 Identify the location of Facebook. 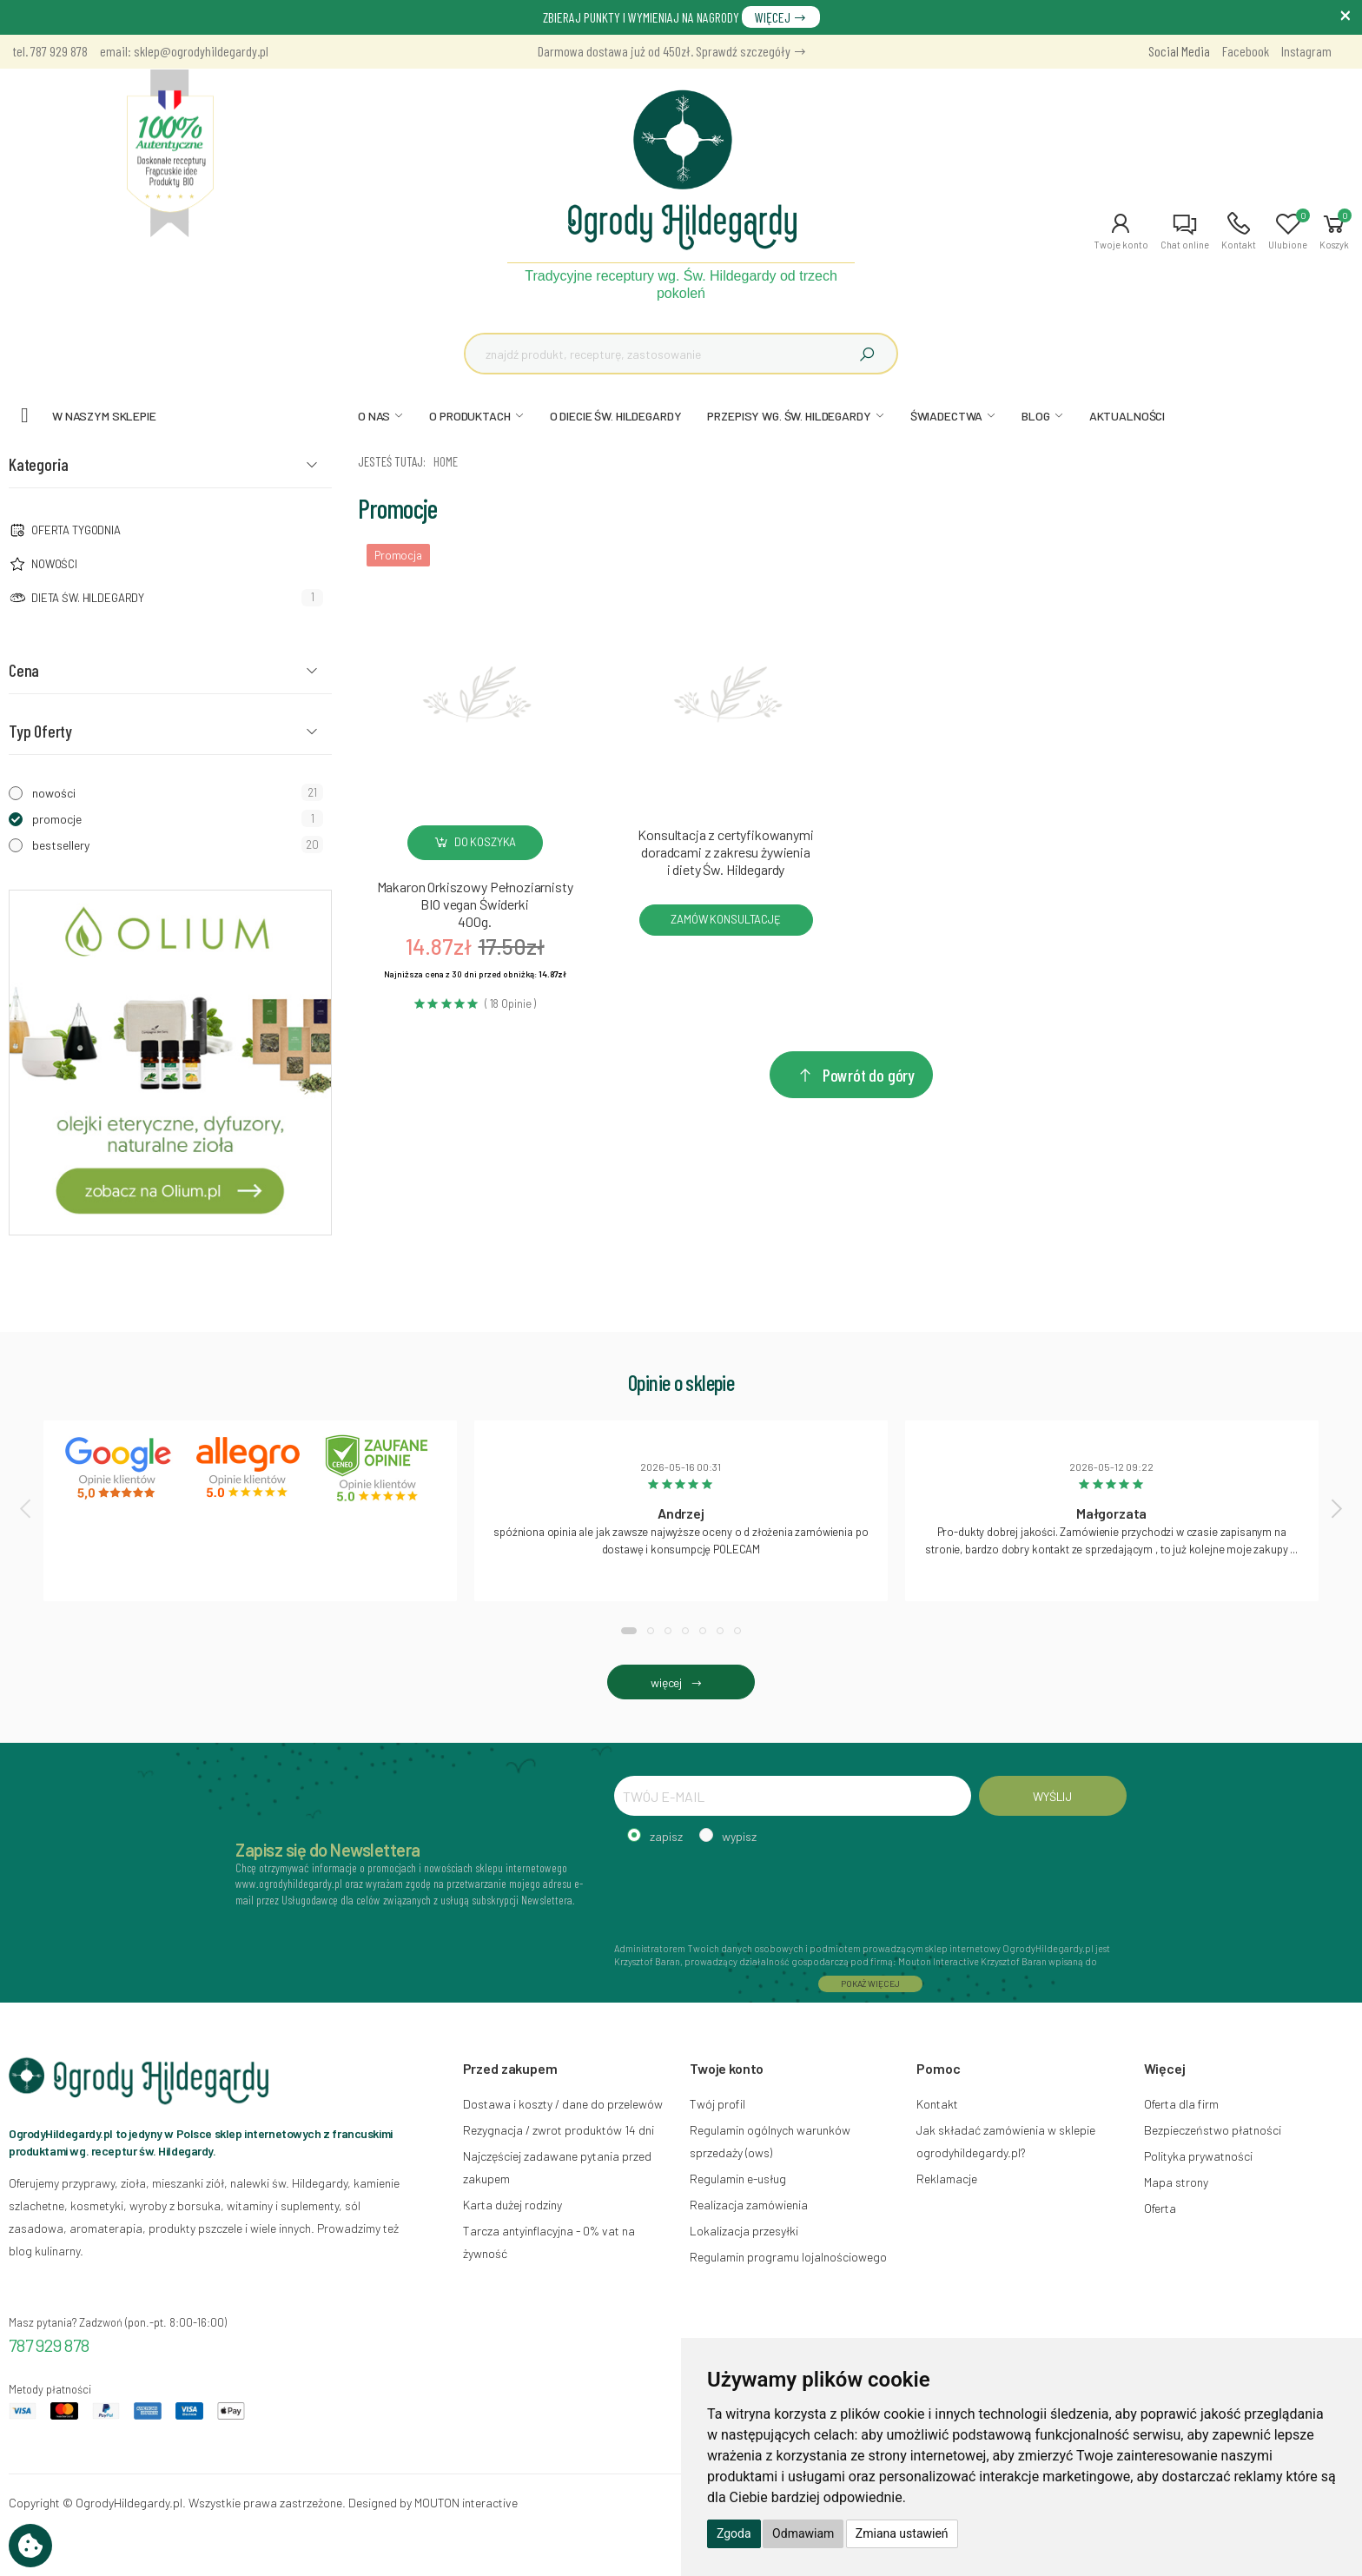
(1245, 51).